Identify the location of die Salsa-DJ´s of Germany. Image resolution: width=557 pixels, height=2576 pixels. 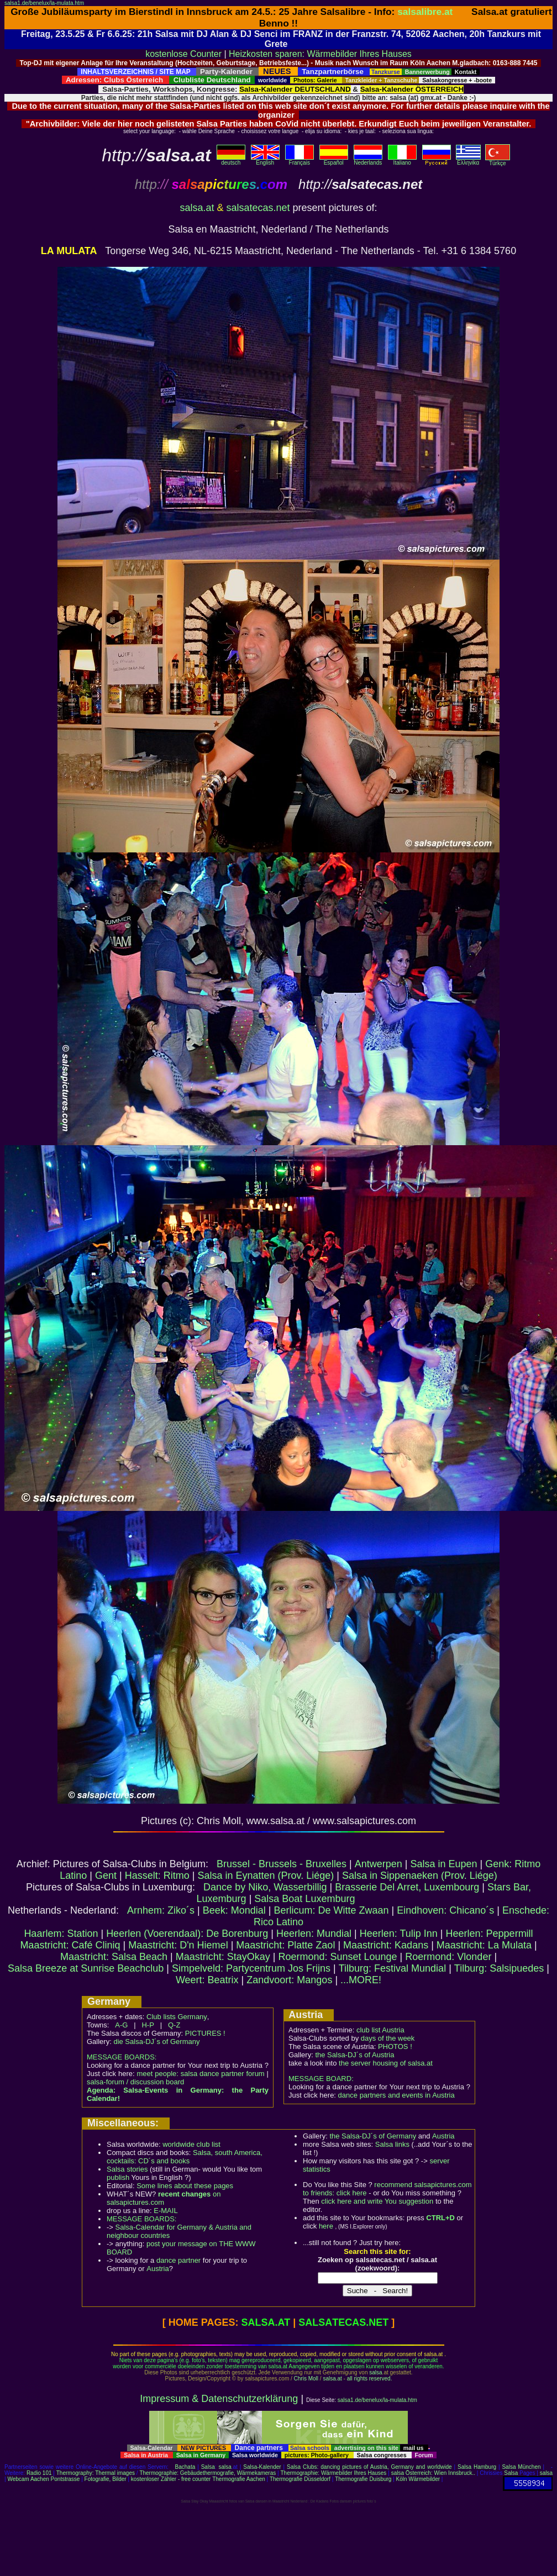
(156, 2041).